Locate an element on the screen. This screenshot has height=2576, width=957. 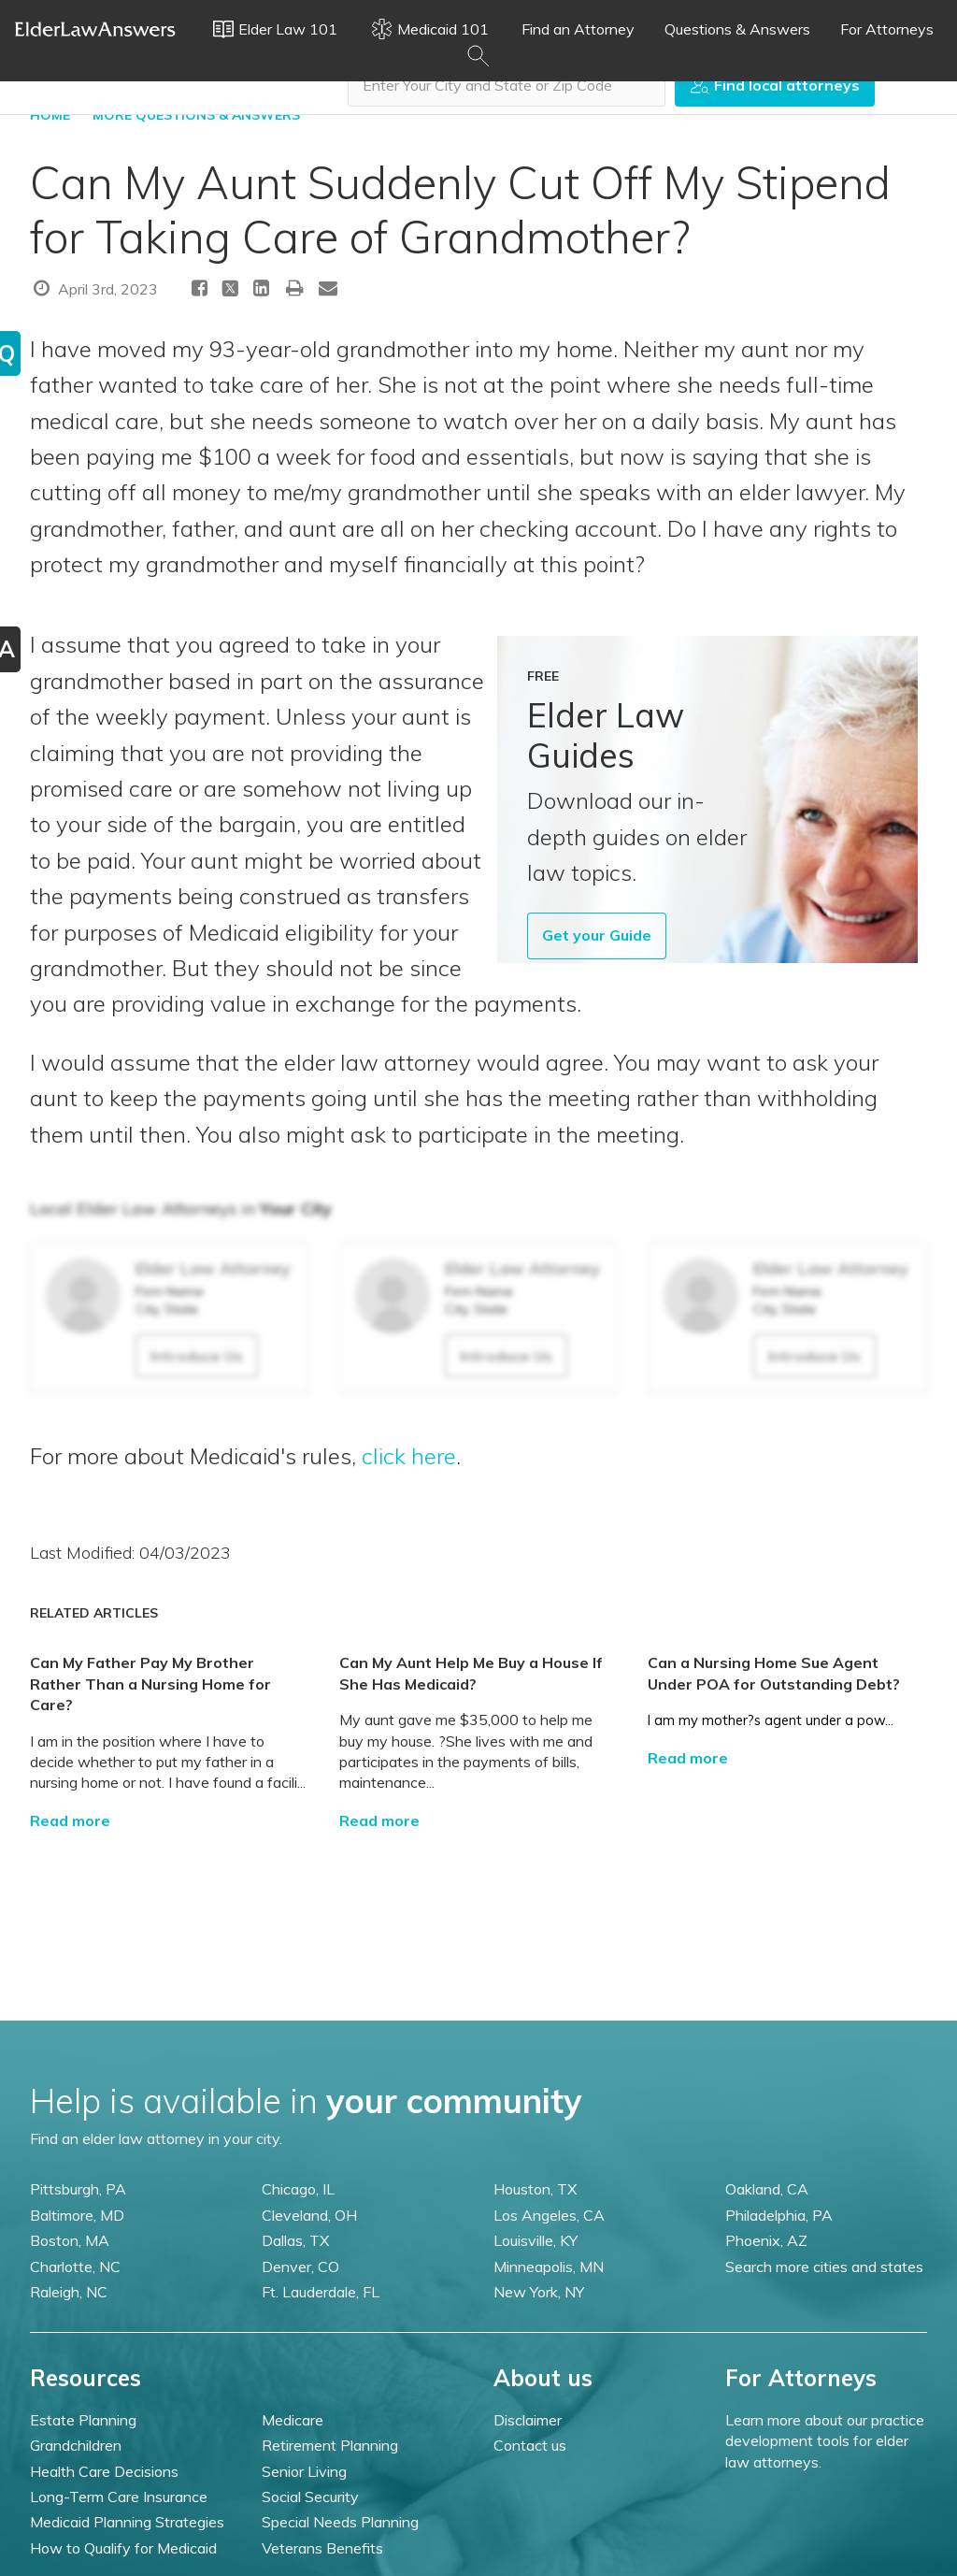
Find an Attorney is located at coordinates (578, 29).